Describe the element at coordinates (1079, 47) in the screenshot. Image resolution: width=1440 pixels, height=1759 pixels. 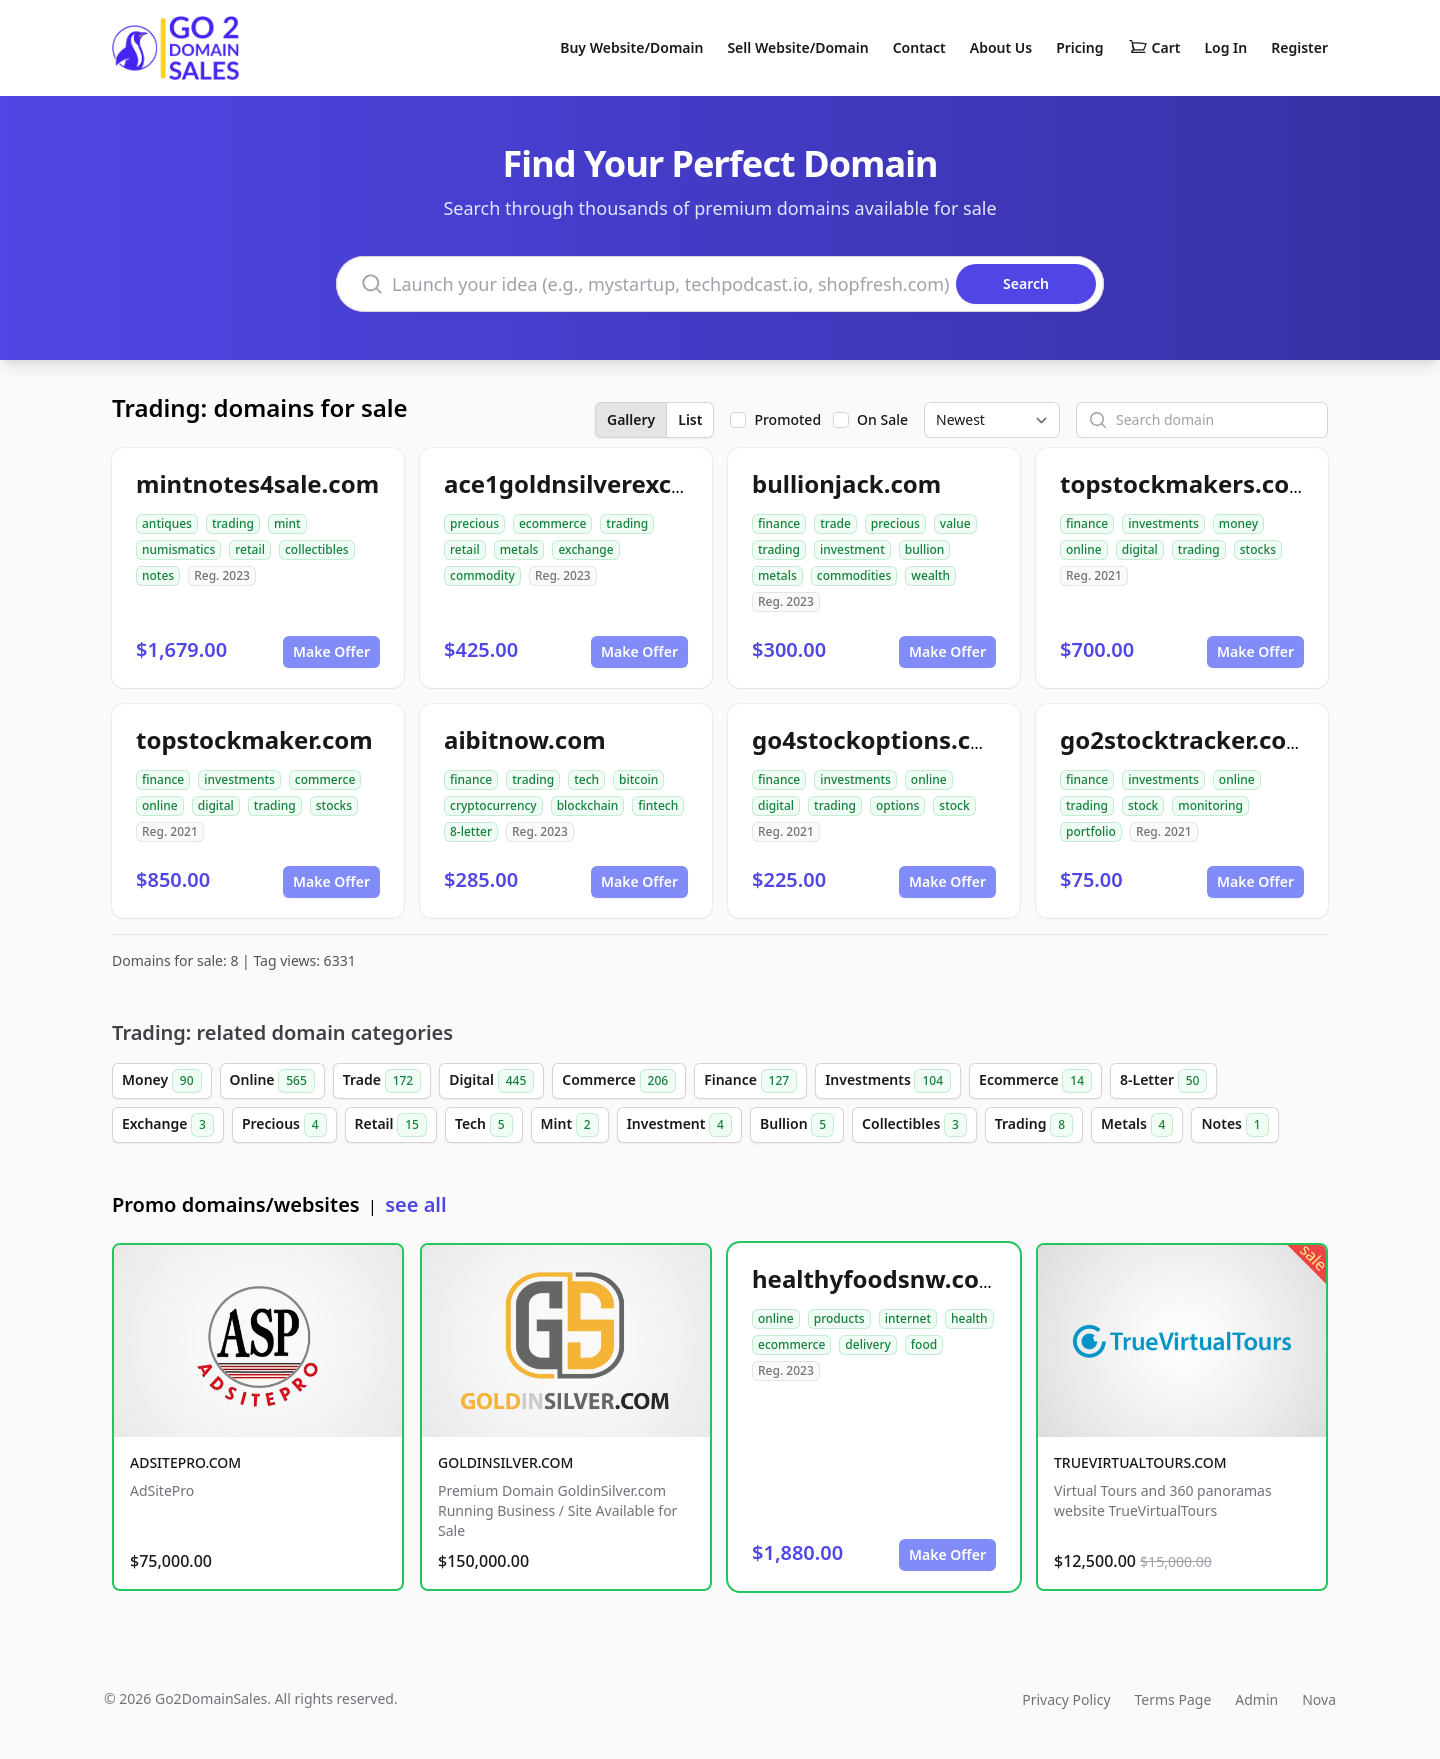
I see `Pricing` at that location.